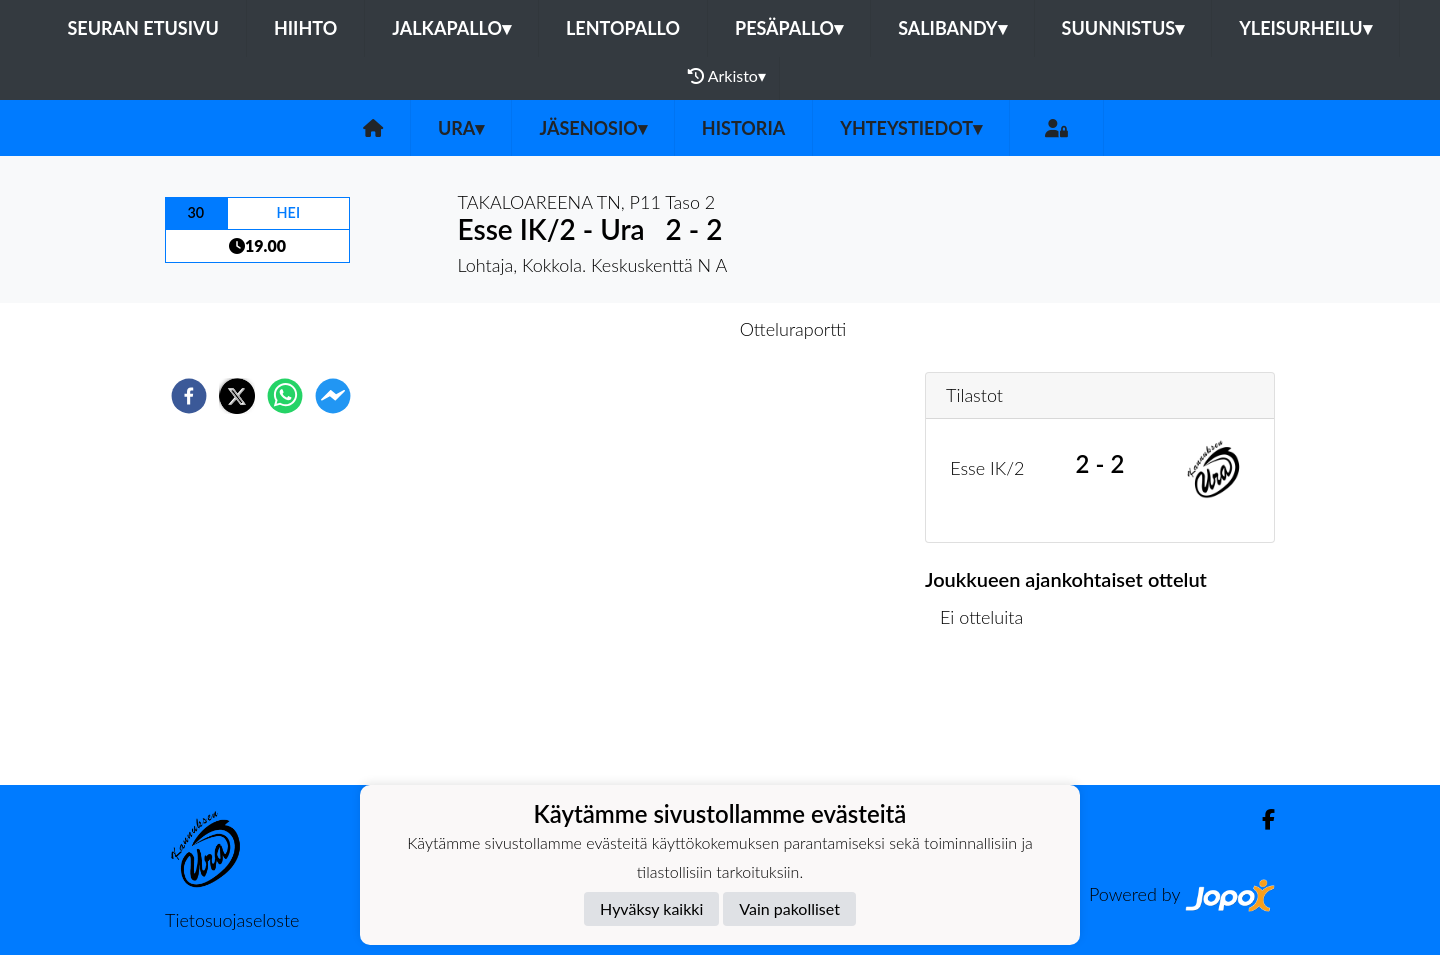  What do you see at coordinates (623, 28) in the screenshot?
I see `Lentopallo` at bounding box center [623, 28].